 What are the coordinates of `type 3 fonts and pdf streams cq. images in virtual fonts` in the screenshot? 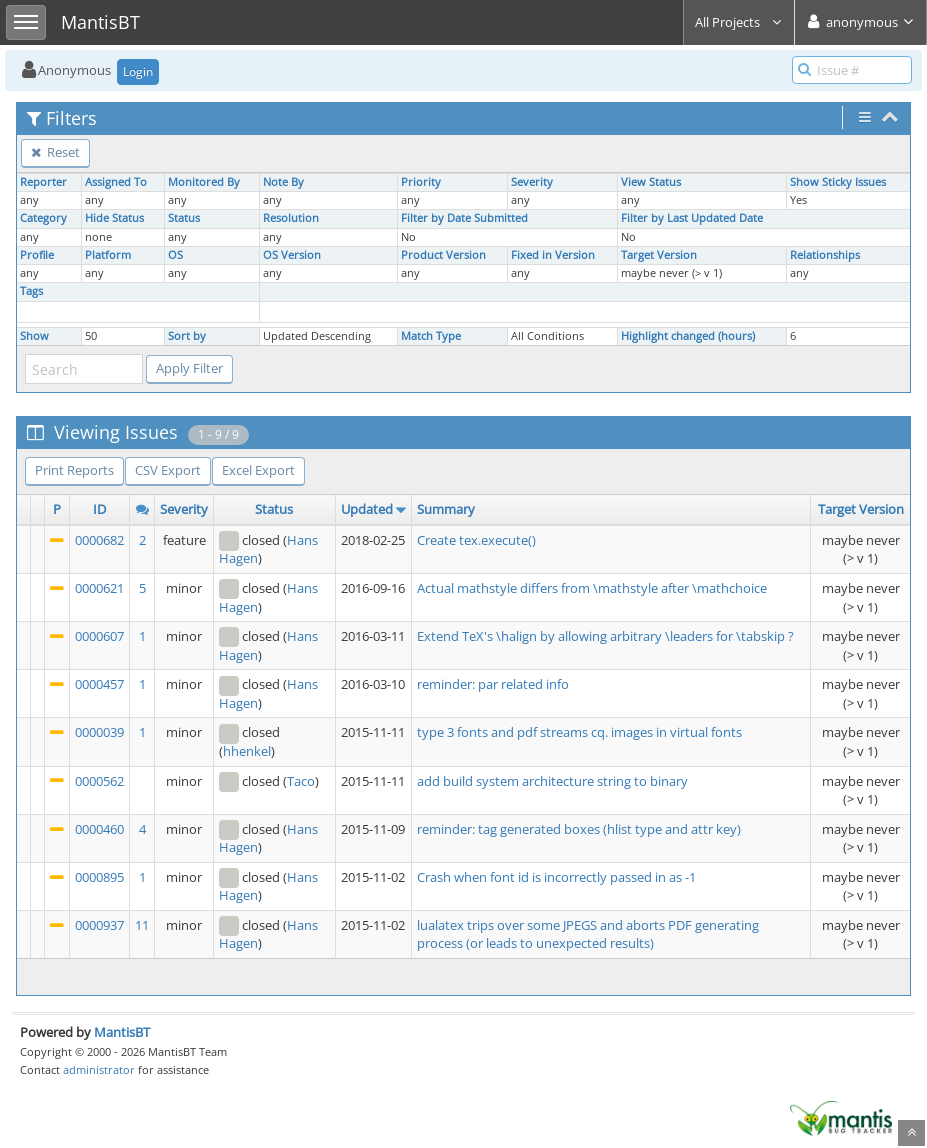 It's located at (579, 732).